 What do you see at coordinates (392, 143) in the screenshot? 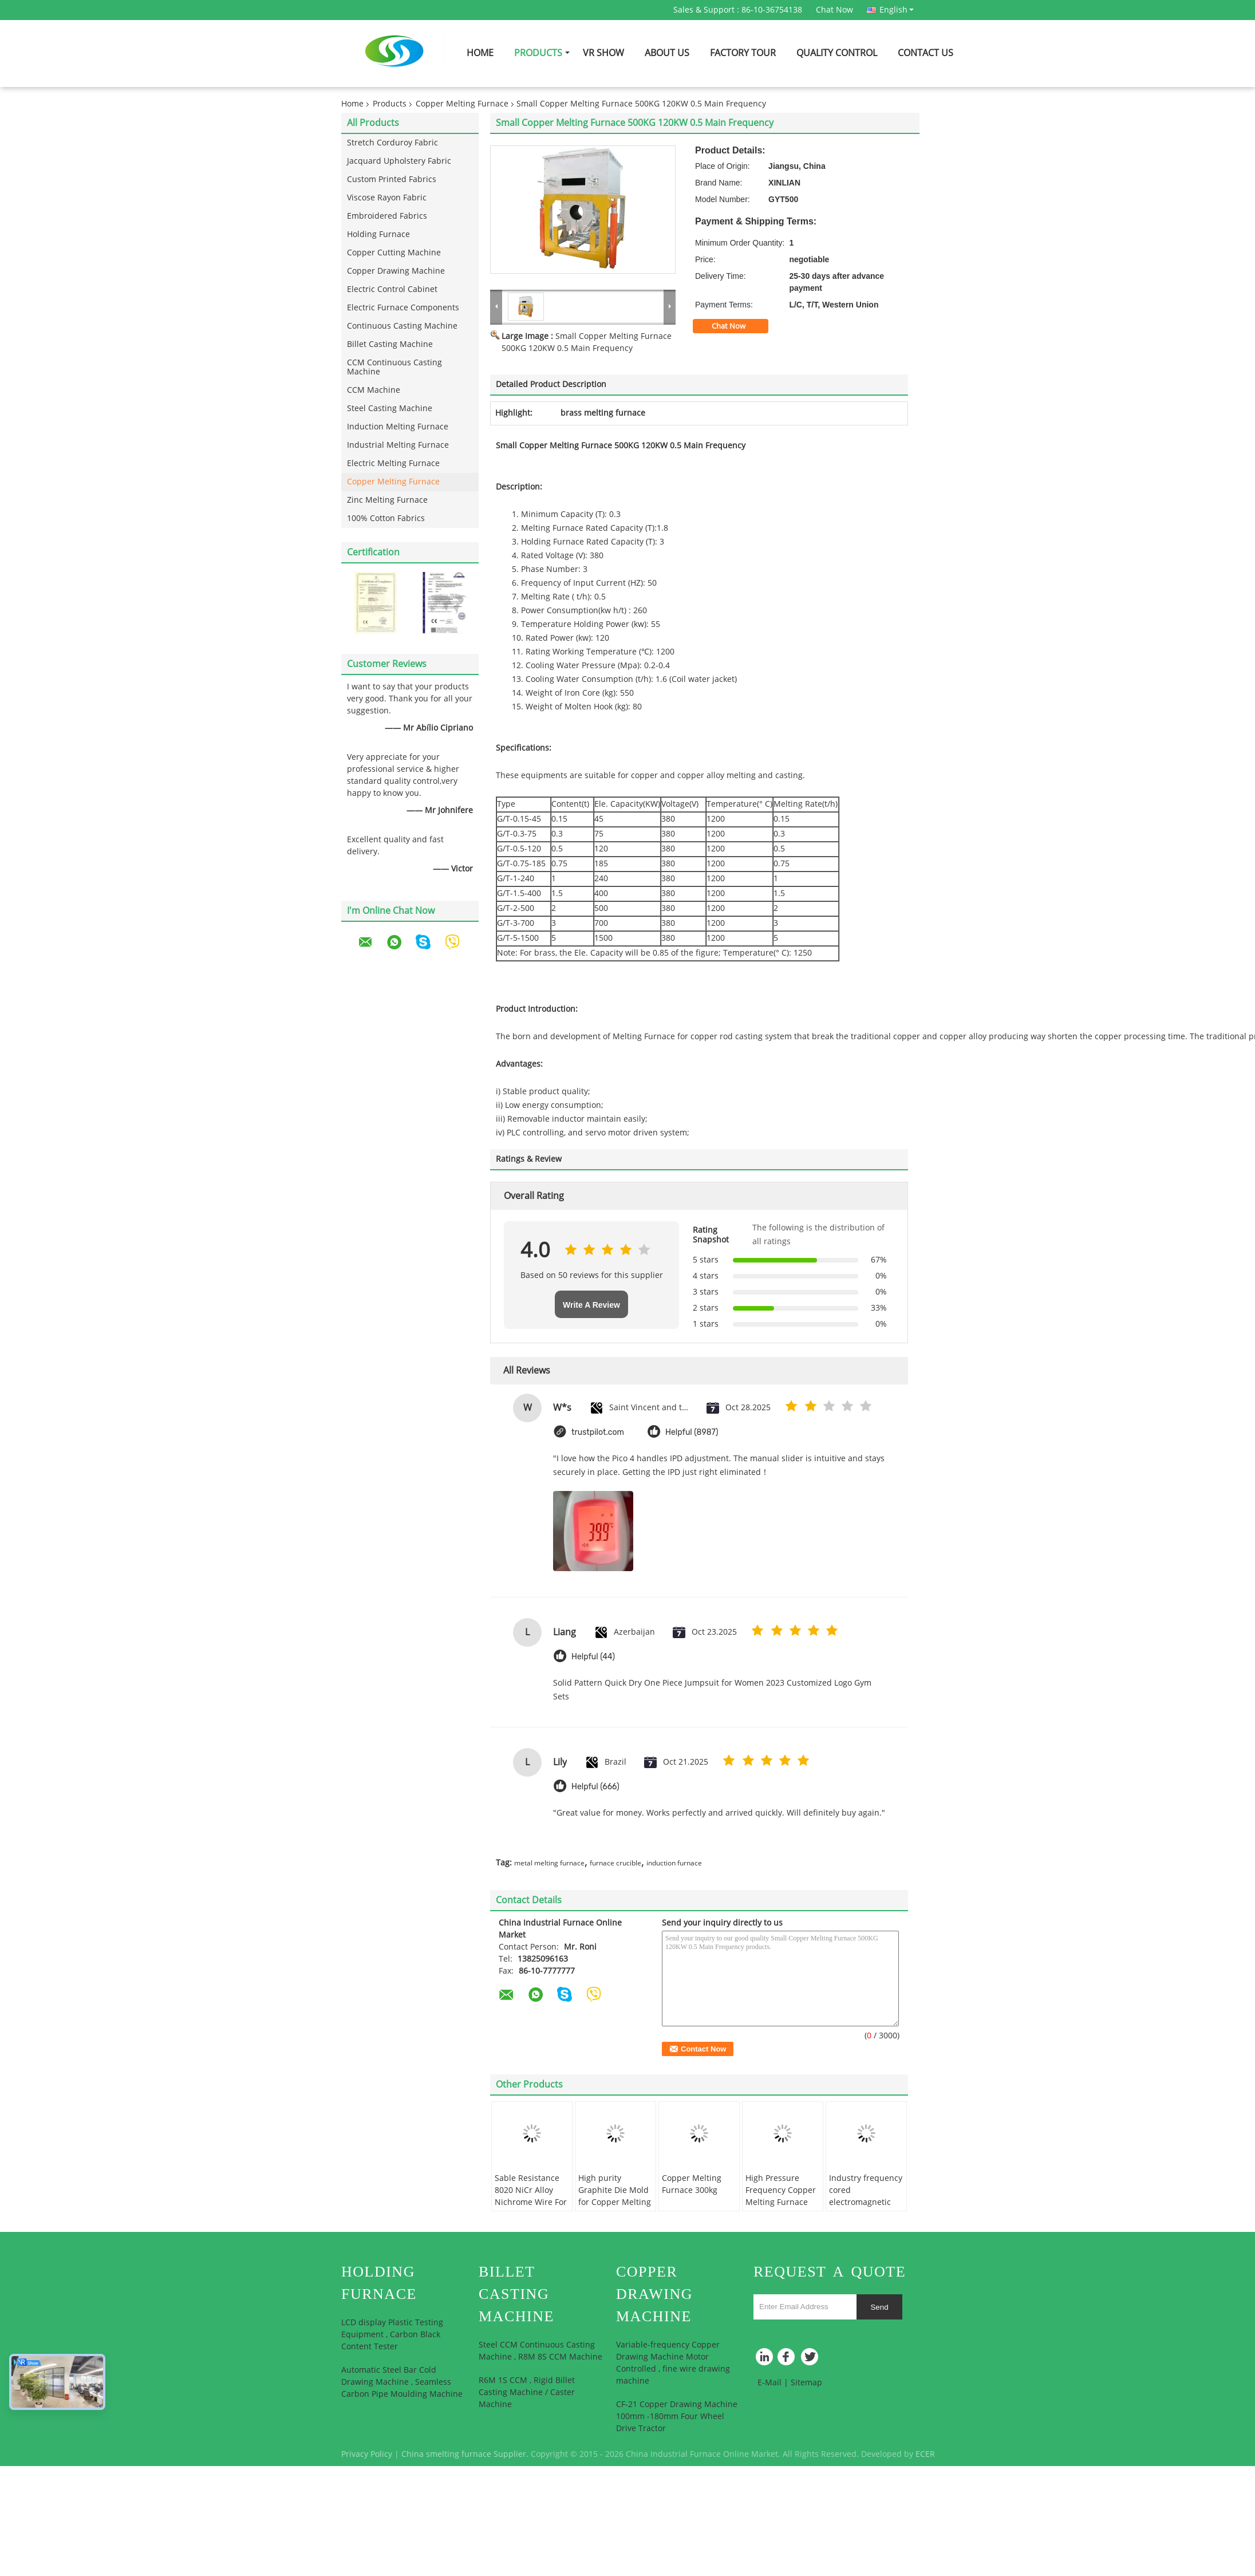
I see `Stretch Corduroy Fabric` at bounding box center [392, 143].